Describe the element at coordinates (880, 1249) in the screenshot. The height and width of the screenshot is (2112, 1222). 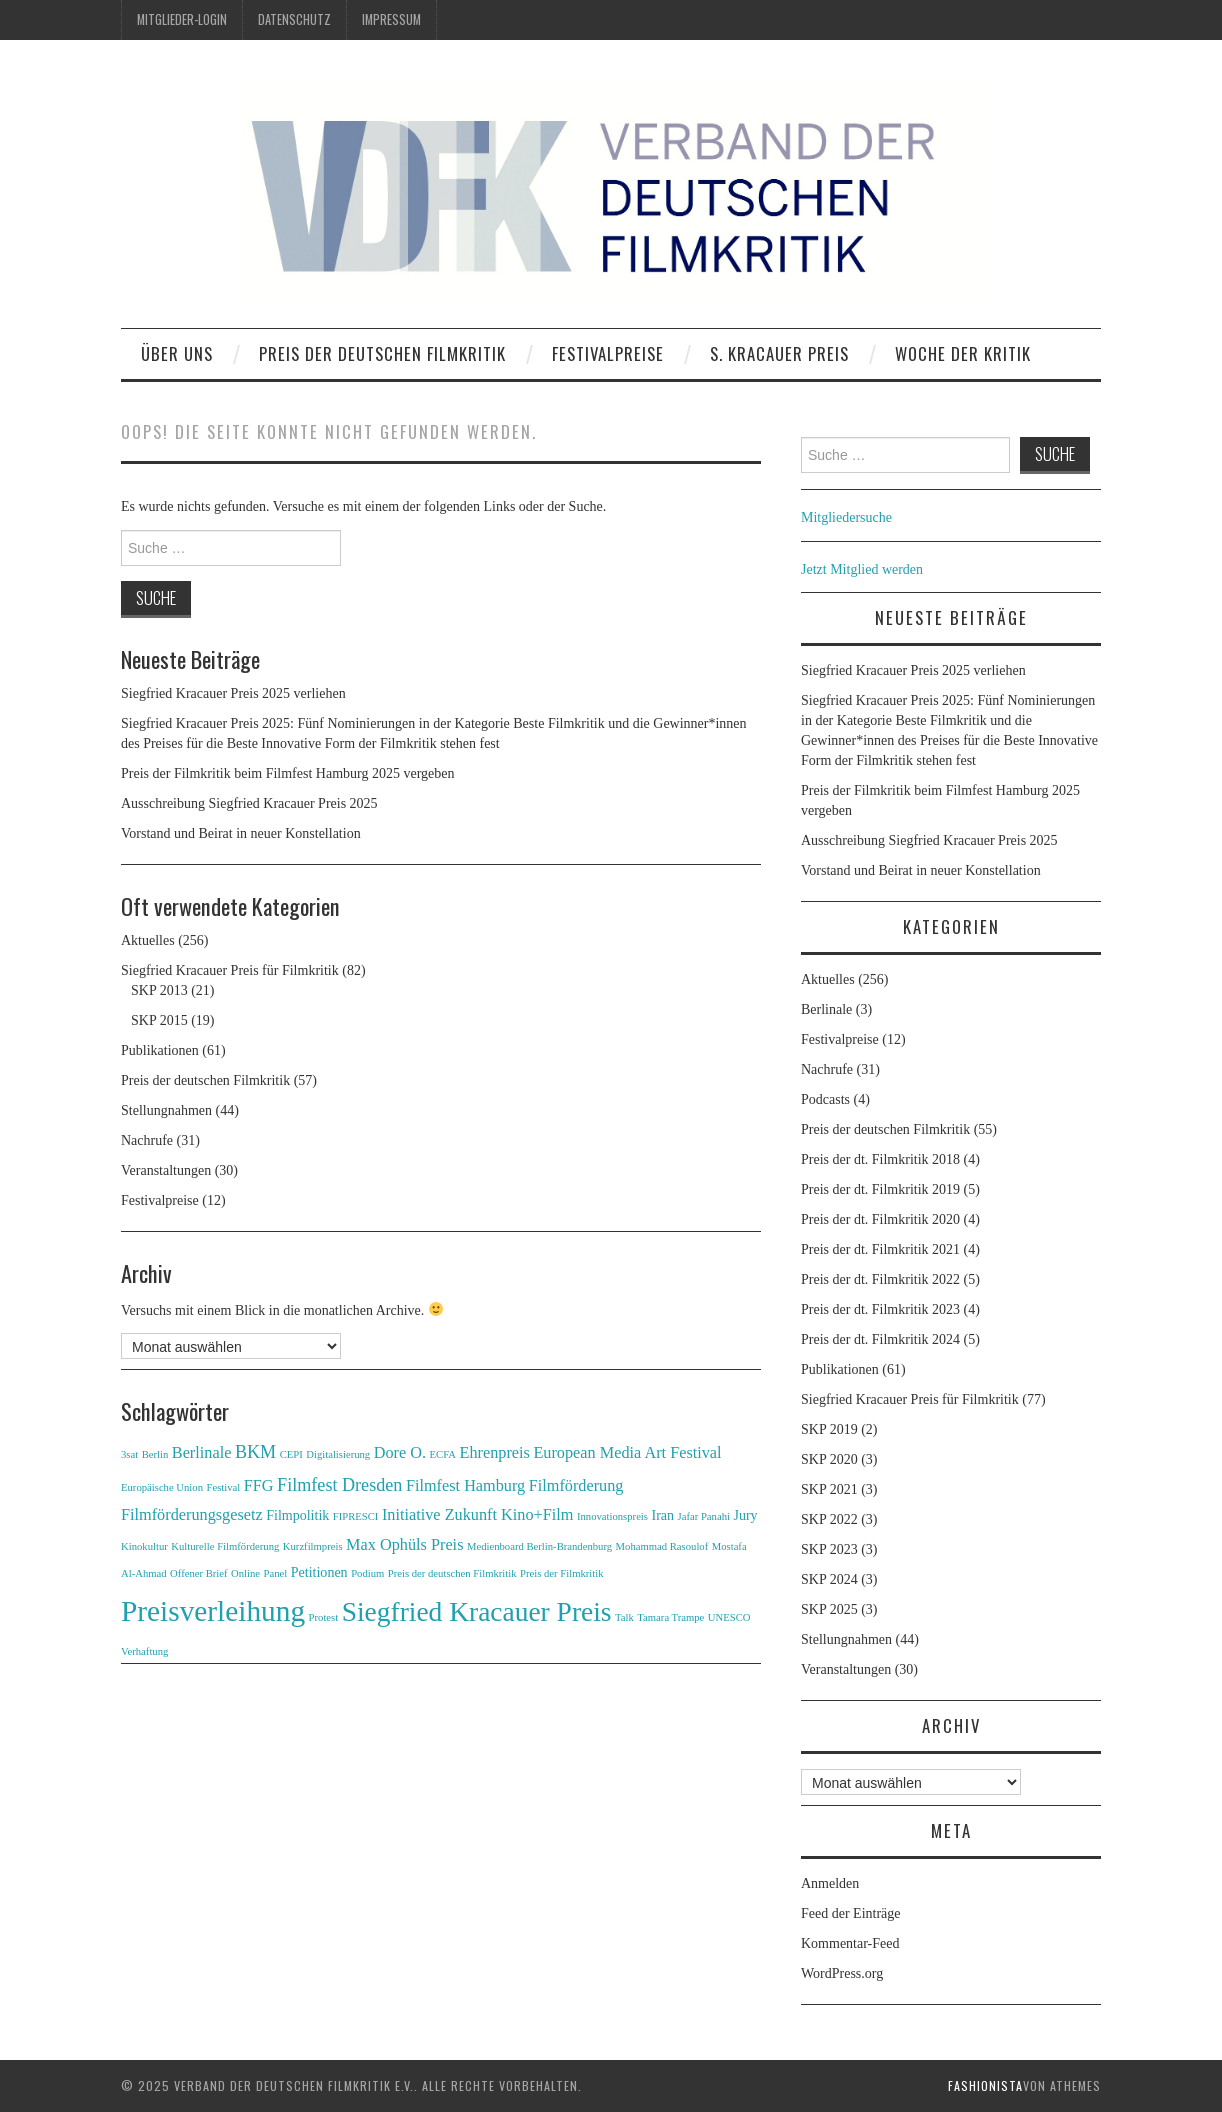
I see `Preis der dt. Filmkritik 2021` at that location.